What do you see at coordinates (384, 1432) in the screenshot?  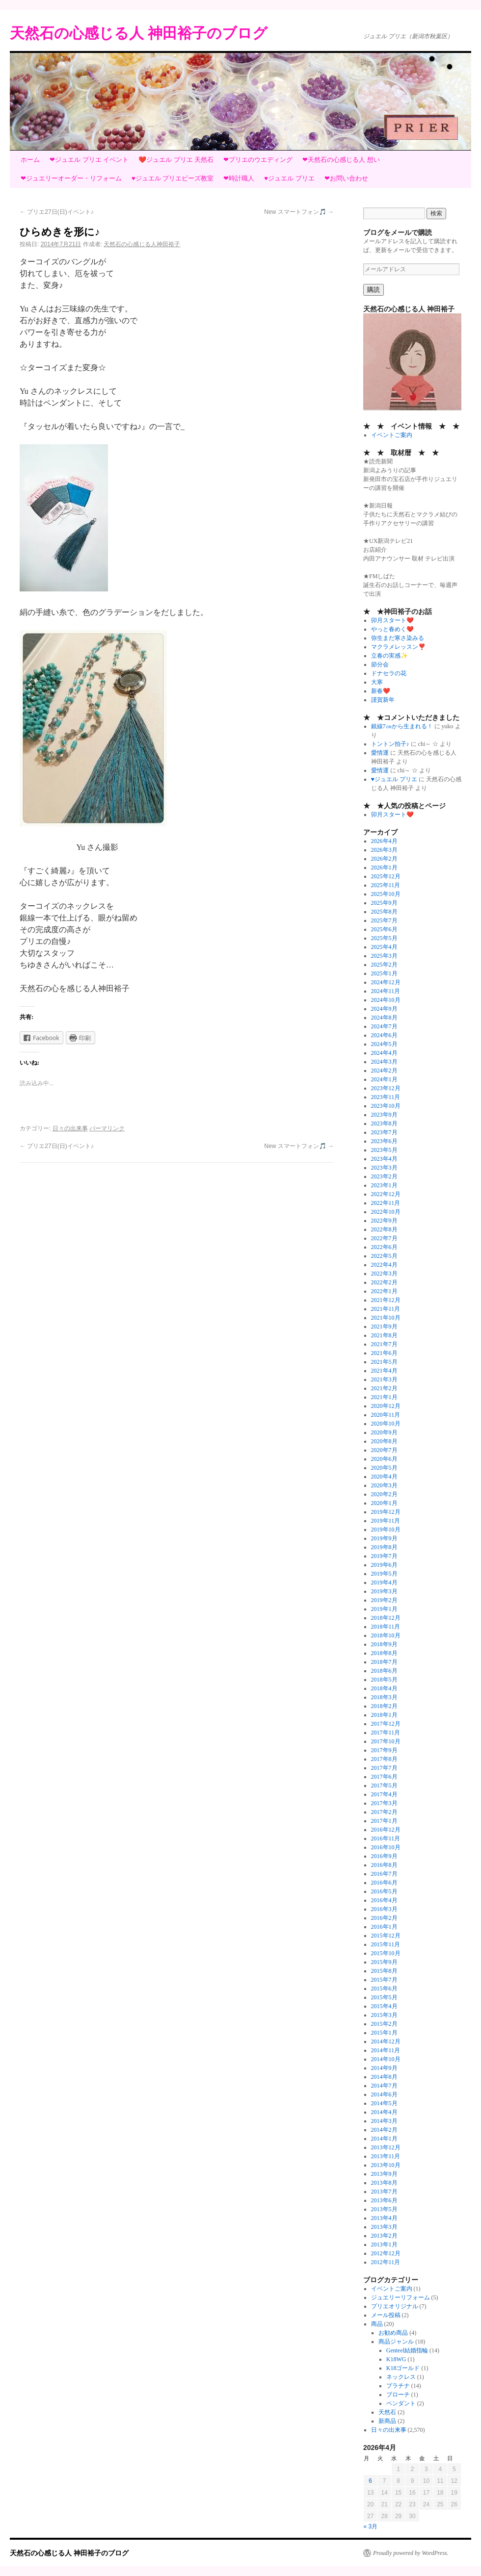 I see `2020年9月` at bounding box center [384, 1432].